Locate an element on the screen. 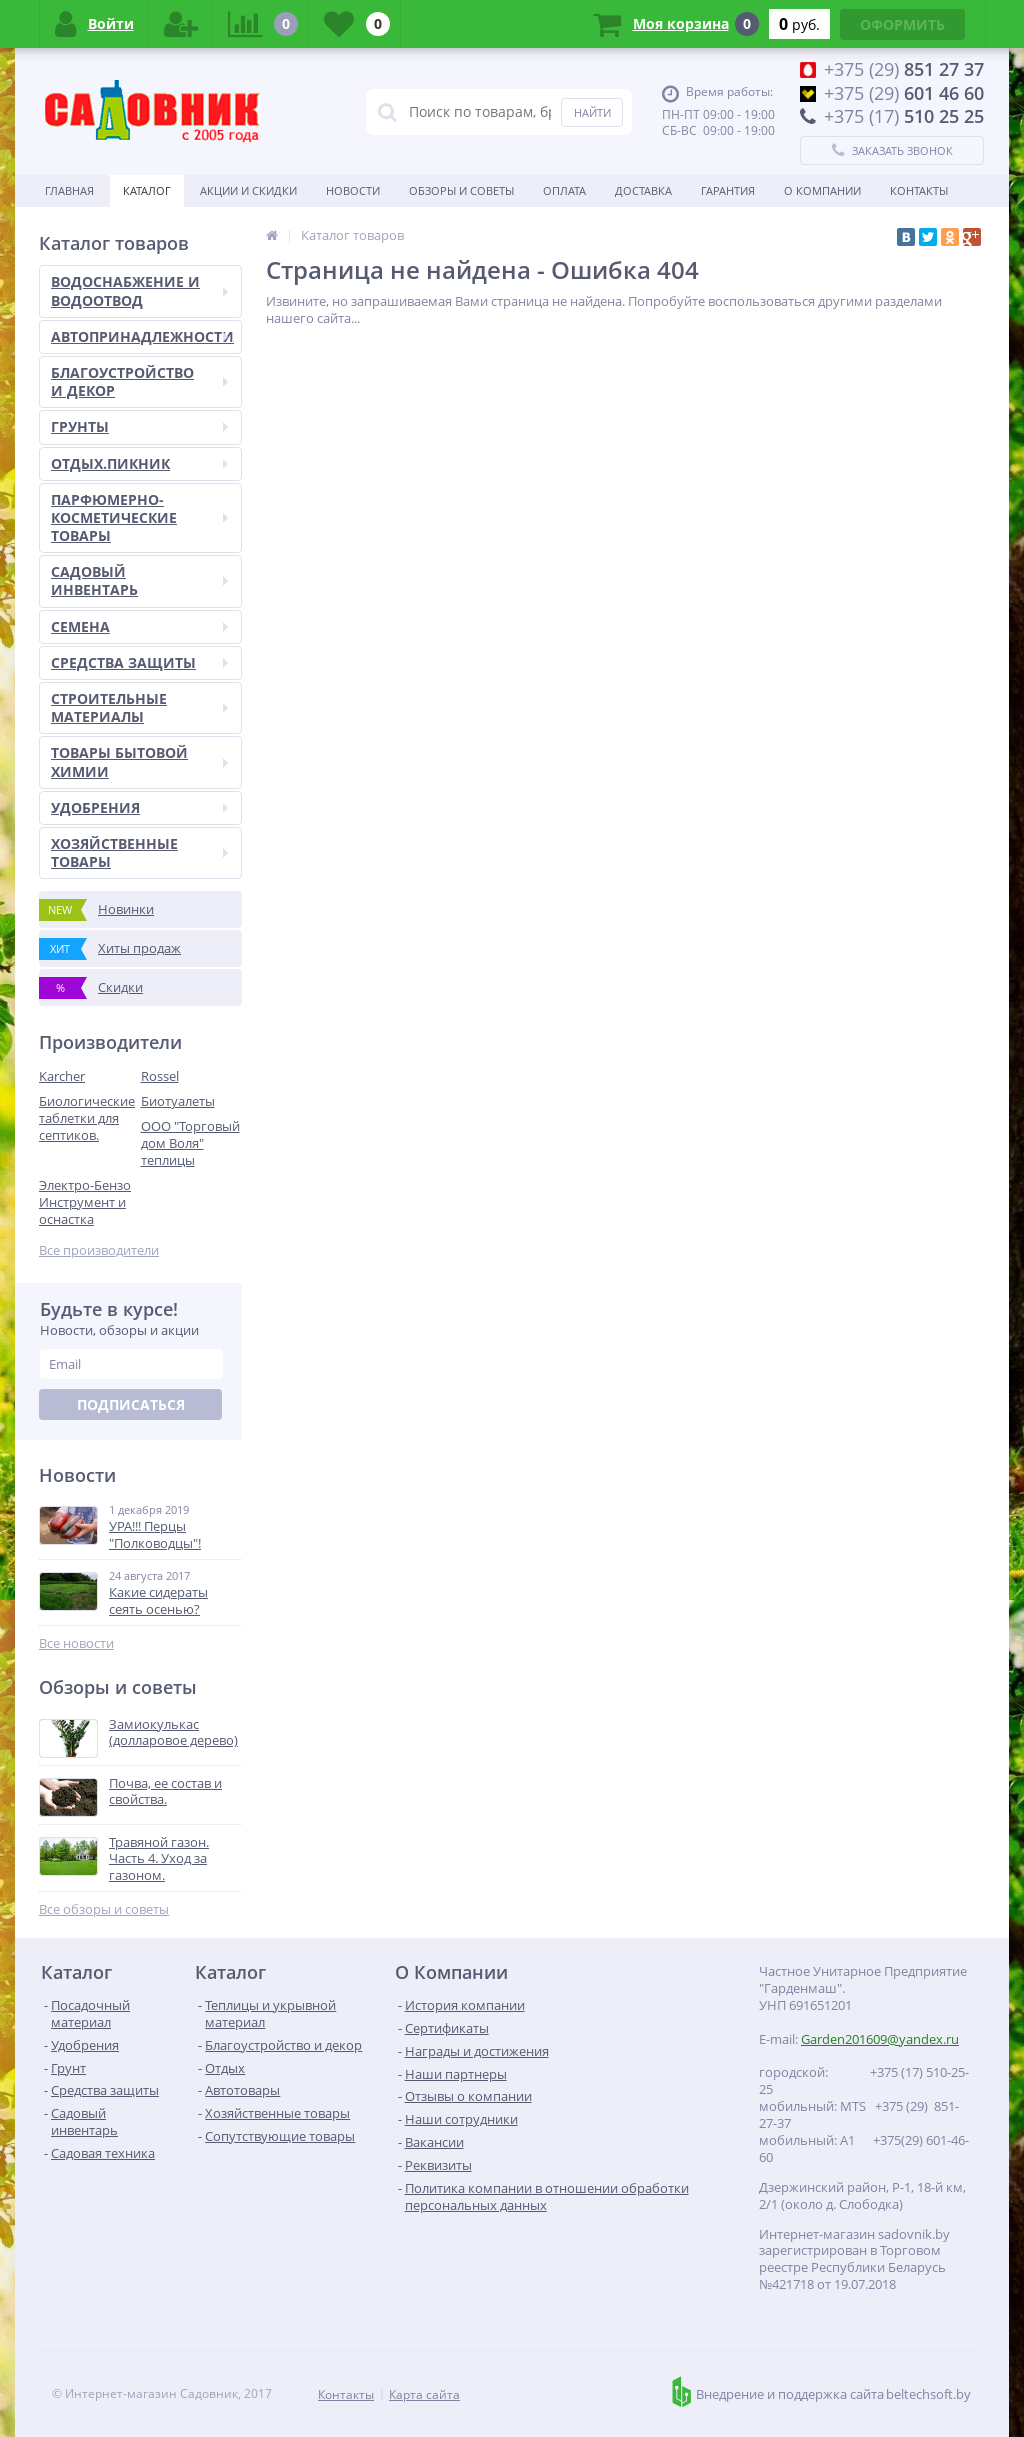 This screenshot has height=2437, width=1024. АВТОПРИНАДЛЕЖНОСТИ is located at coordinates (142, 336).